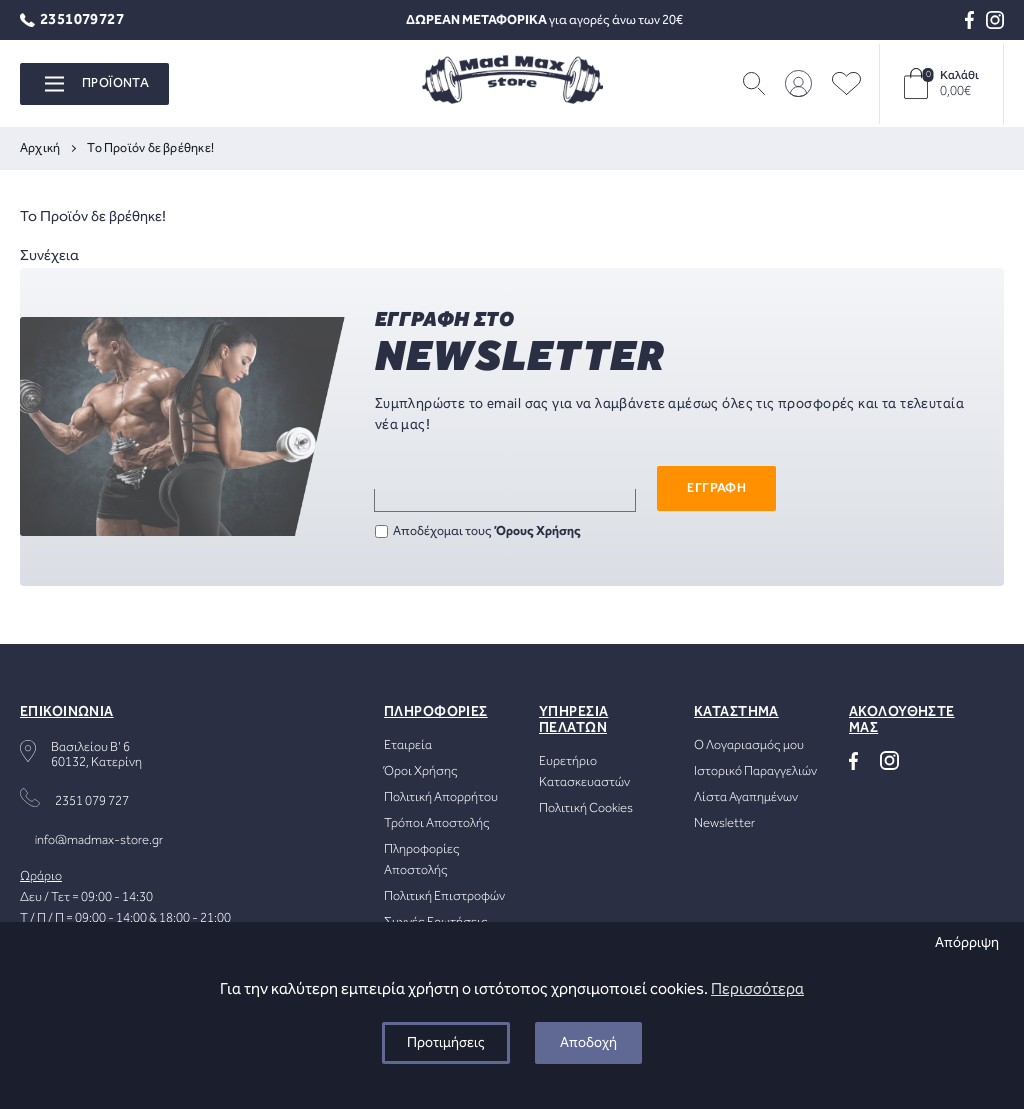 This screenshot has height=1109, width=1024. What do you see at coordinates (444, 896) in the screenshot?
I see `Πολιτική Επιστροφών` at bounding box center [444, 896].